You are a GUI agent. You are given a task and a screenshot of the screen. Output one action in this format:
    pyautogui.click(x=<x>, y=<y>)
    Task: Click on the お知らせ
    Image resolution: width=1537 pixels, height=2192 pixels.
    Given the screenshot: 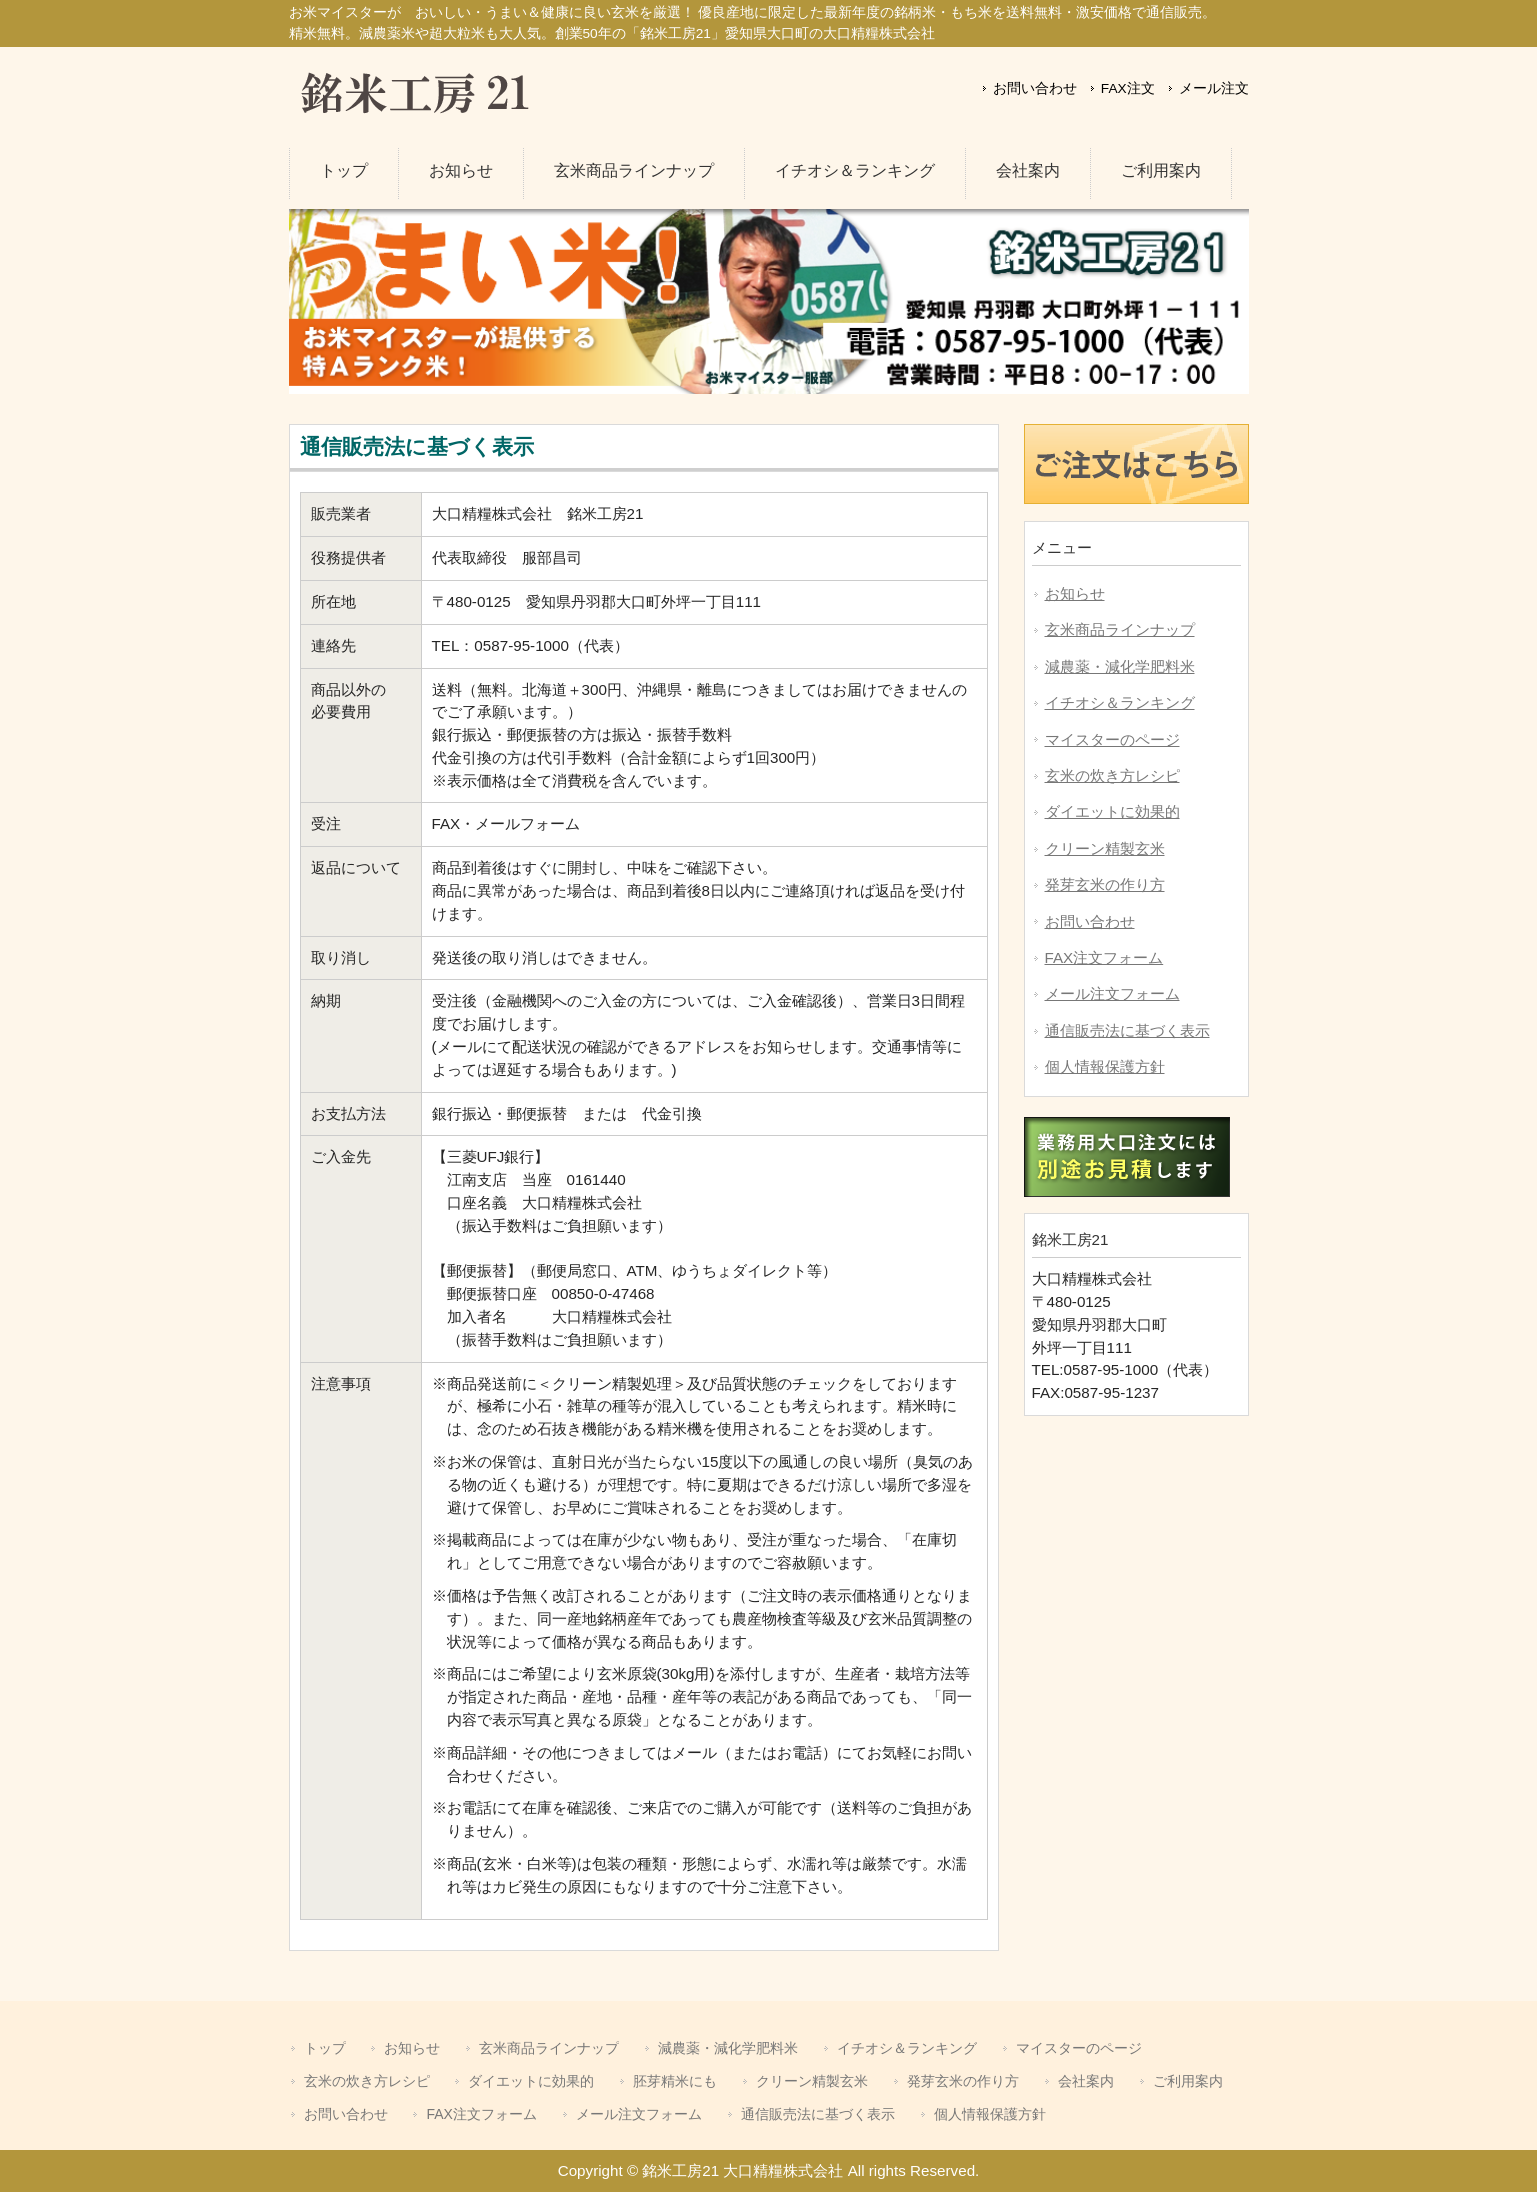 What is the action you would take?
    pyautogui.click(x=1075, y=593)
    